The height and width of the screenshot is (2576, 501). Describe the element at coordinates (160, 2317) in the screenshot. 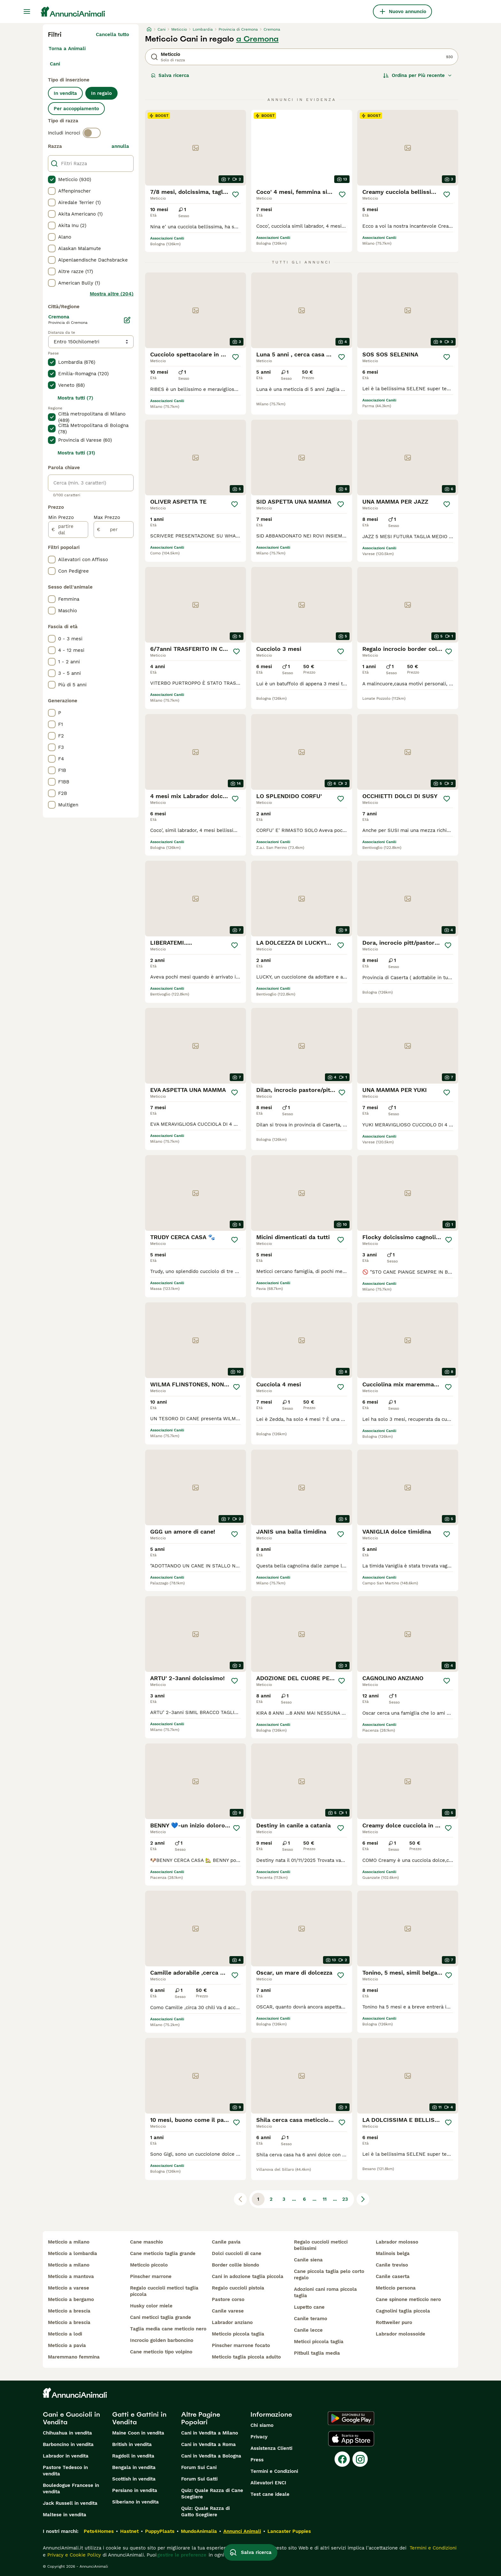

I see `cani meticci taglia grande` at that location.